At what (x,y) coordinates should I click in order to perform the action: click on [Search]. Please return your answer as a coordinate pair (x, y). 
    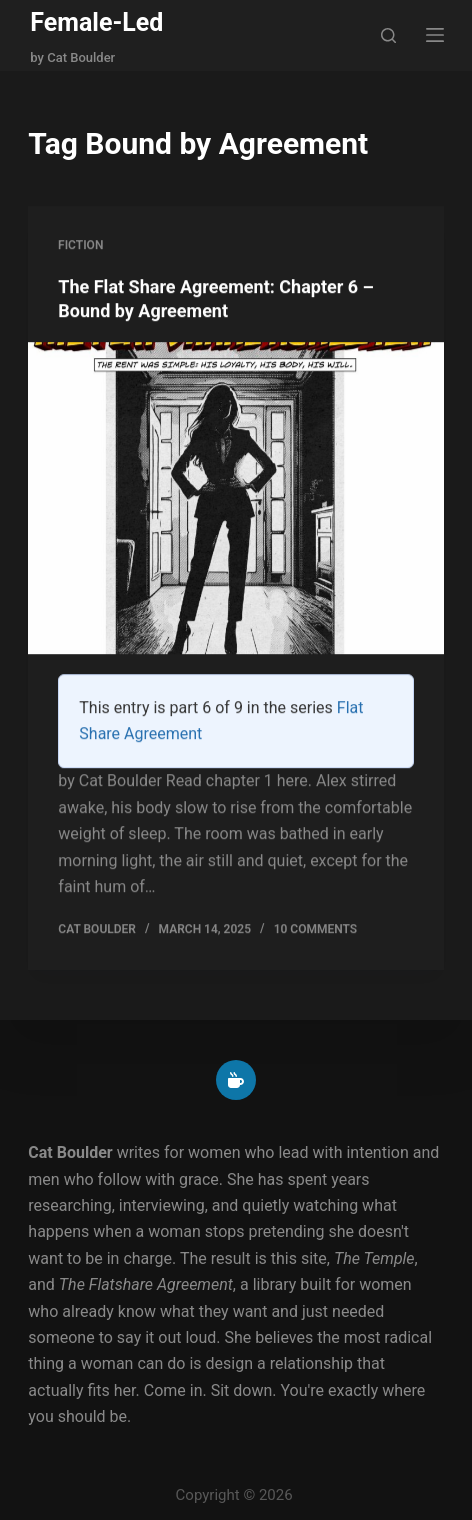
    Looking at the image, I should click on (388, 35).